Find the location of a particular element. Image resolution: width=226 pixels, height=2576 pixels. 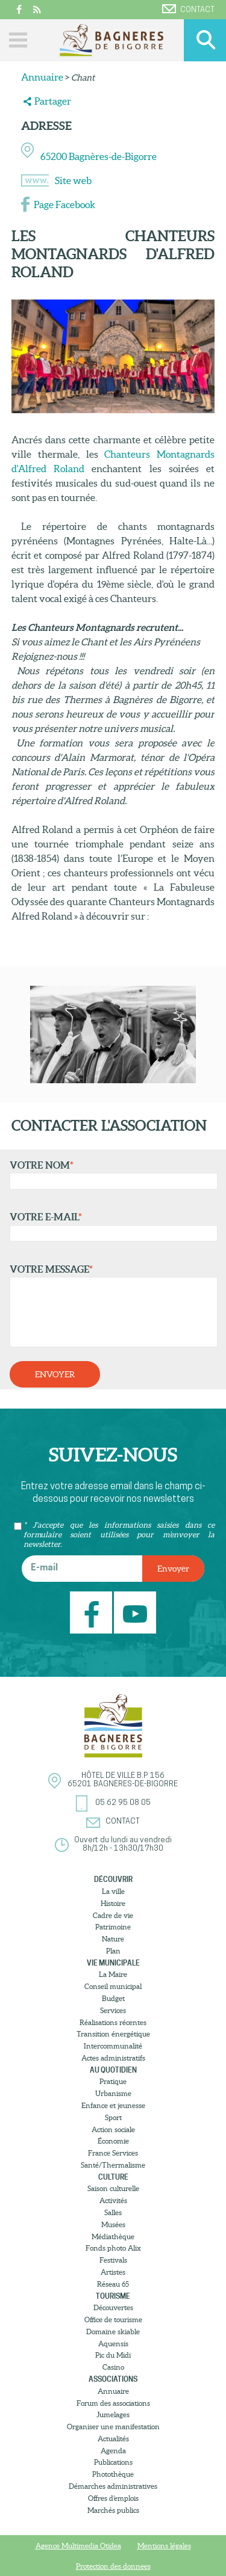

La ville is located at coordinates (113, 1891).